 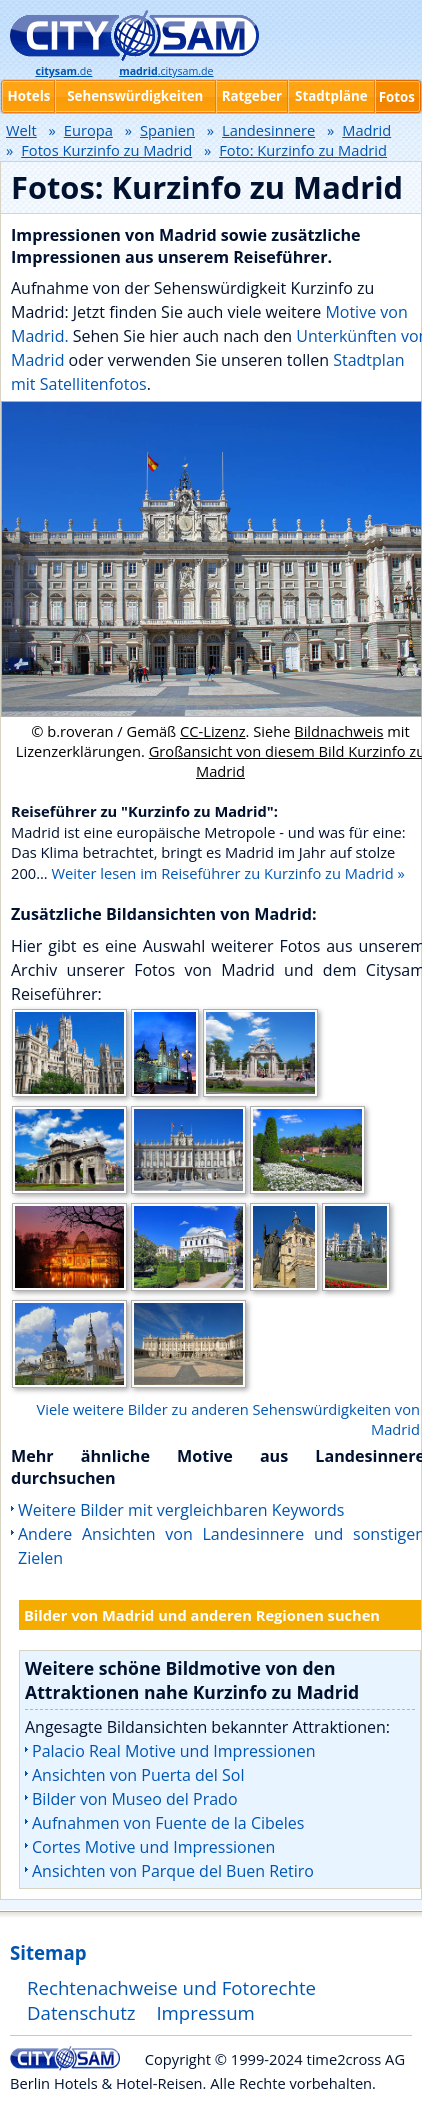 What do you see at coordinates (168, 1823) in the screenshot?
I see `Aufnahmen von Fuente de la Cibeles` at bounding box center [168, 1823].